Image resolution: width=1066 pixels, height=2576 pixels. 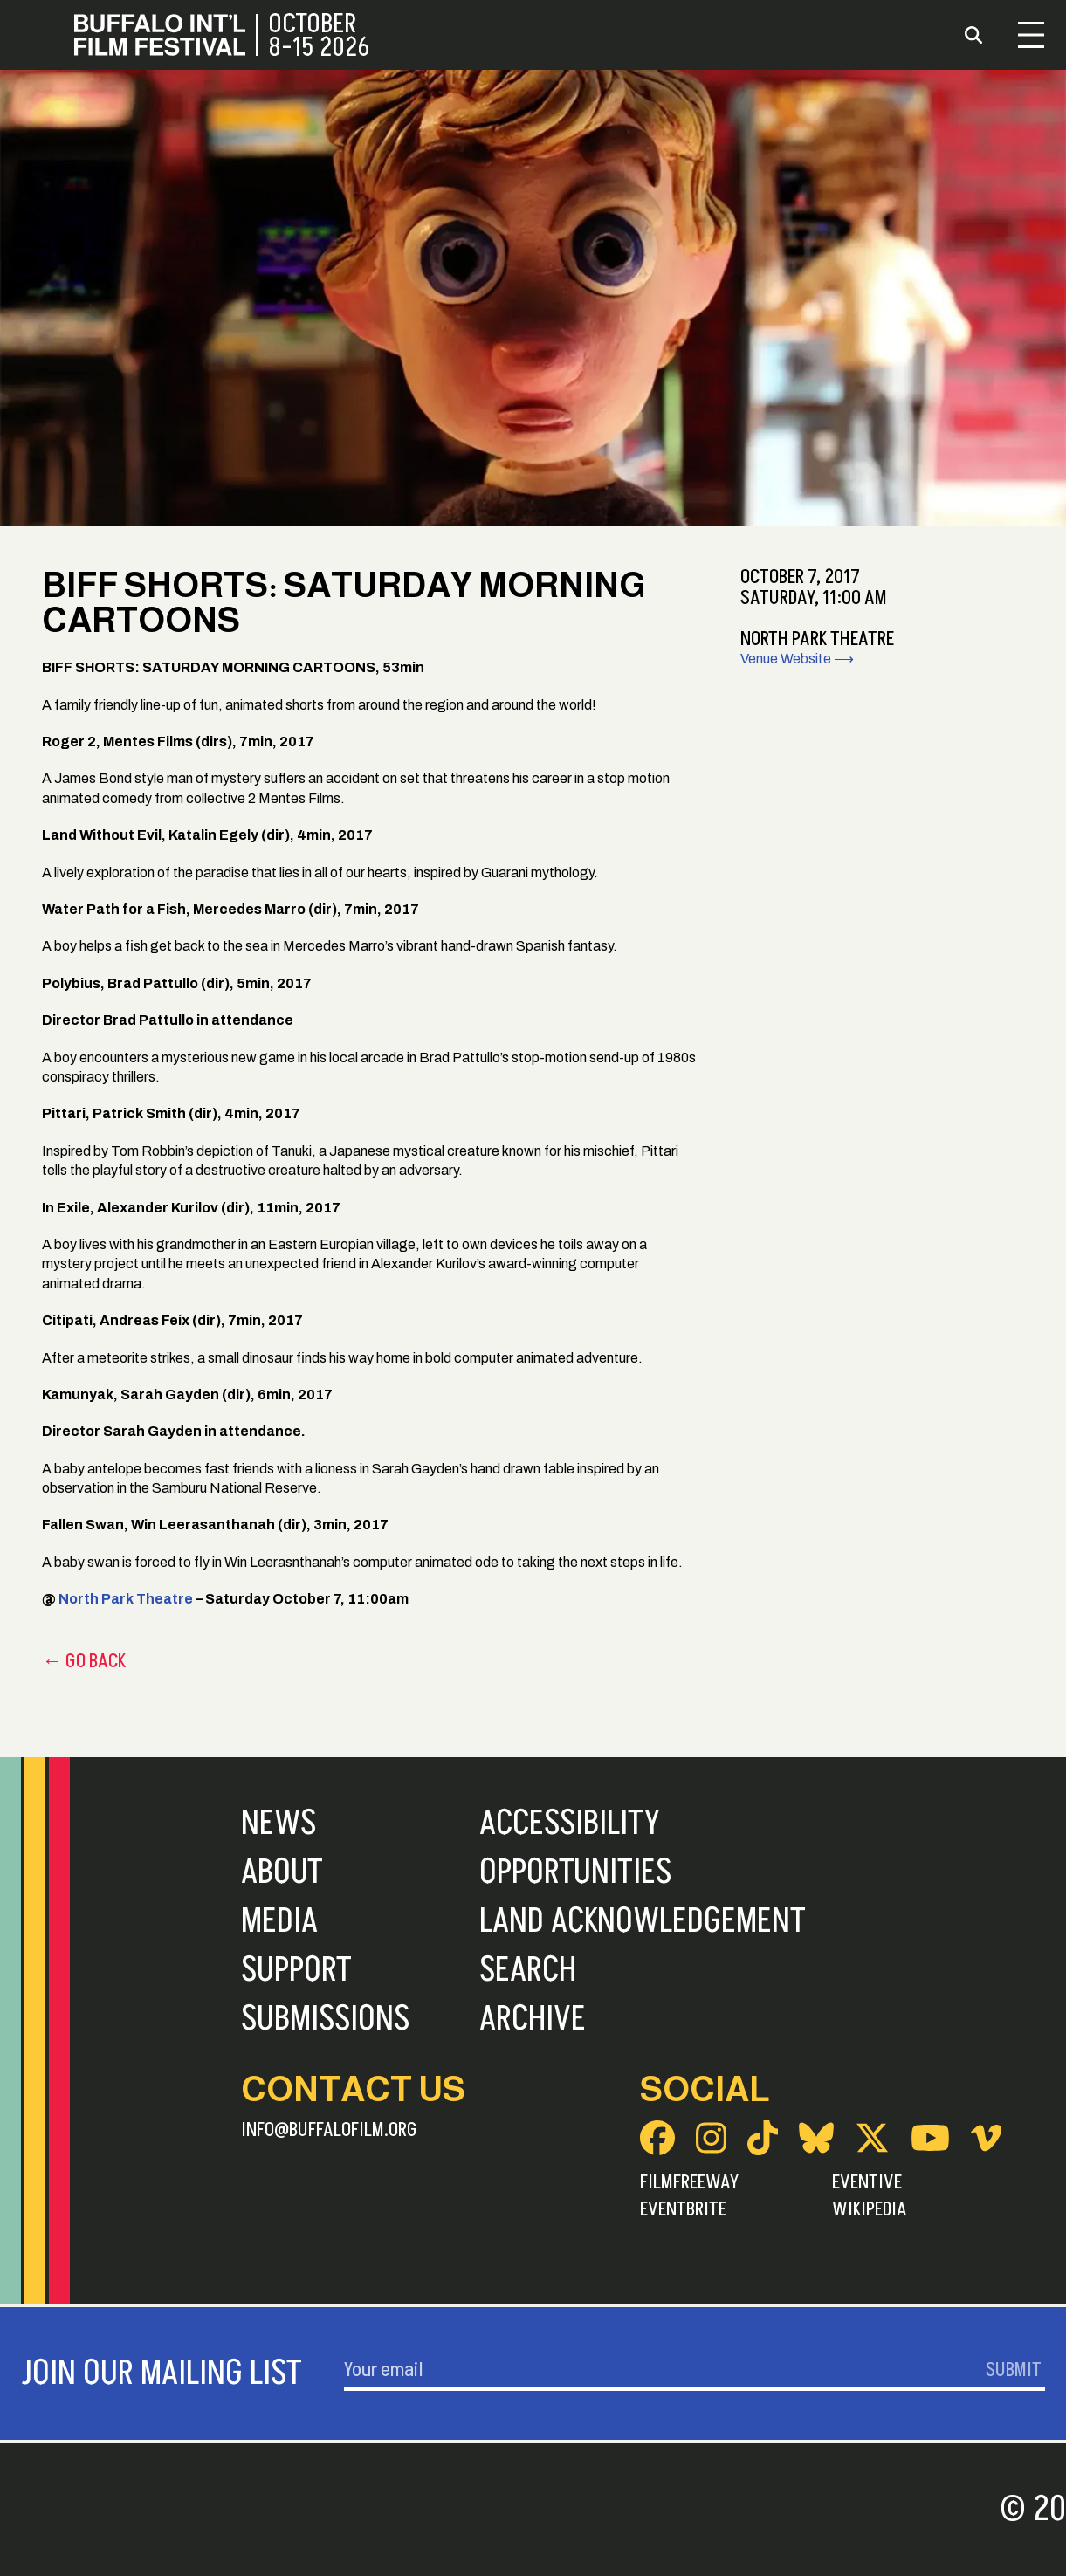 I want to click on Opportunities, so click(x=575, y=1872).